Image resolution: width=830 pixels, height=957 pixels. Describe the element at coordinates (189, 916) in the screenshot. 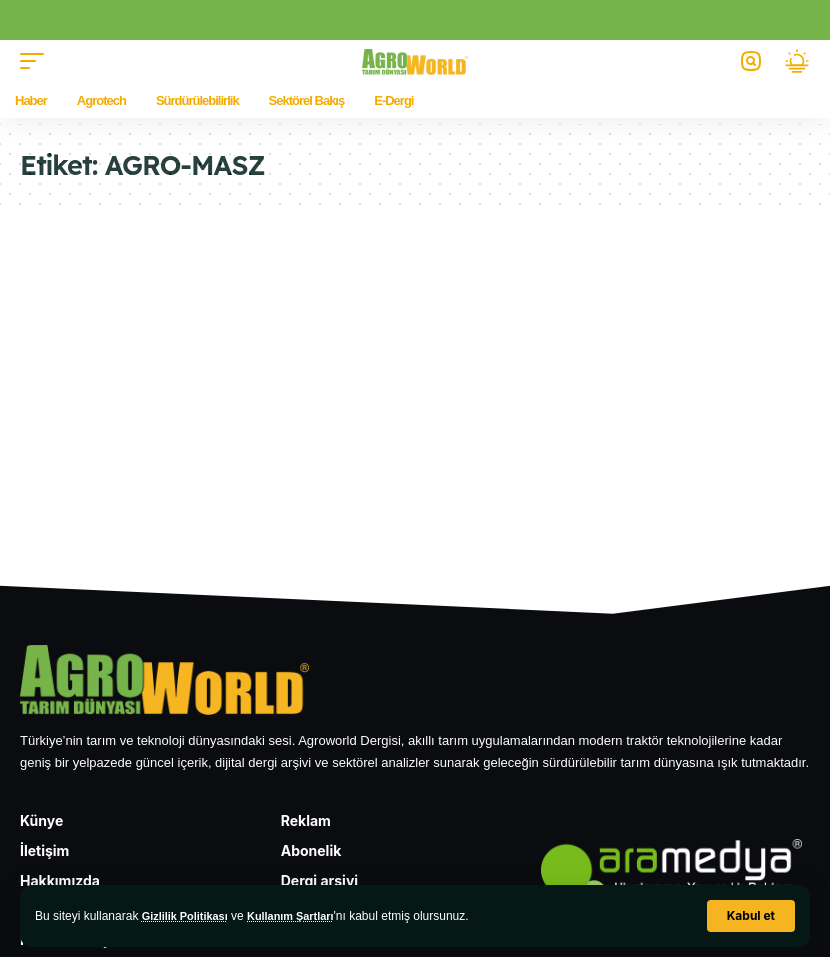

I see `Gizlilik Politikası` at that location.